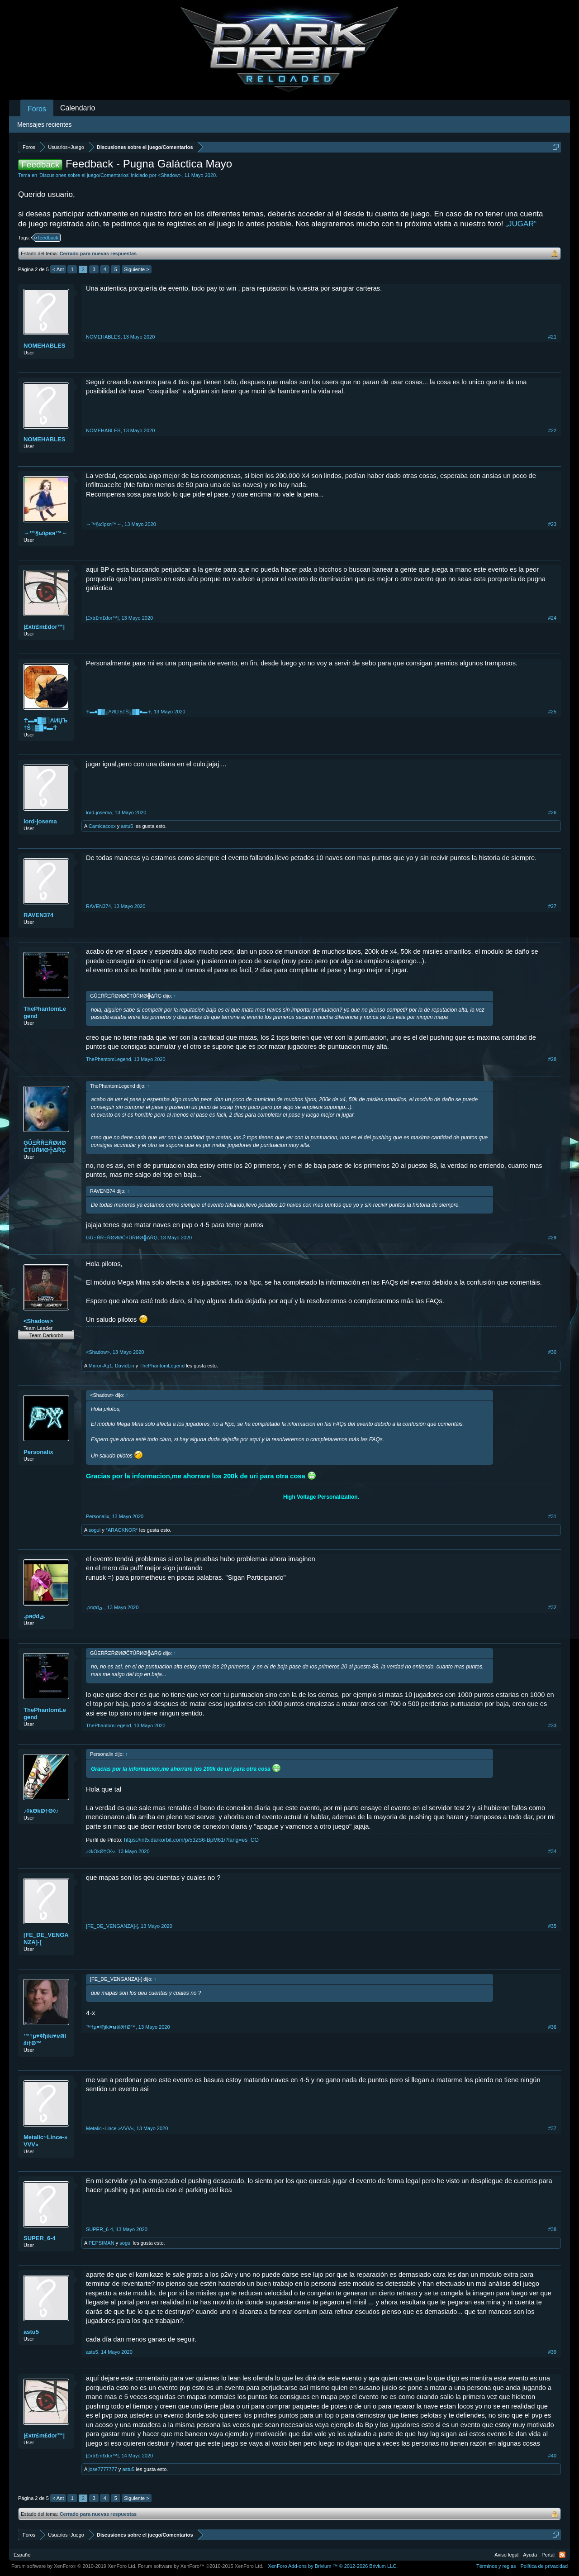  Describe the element at coordinates (552, 1516) in the screenshot. I see `#31` at that location.